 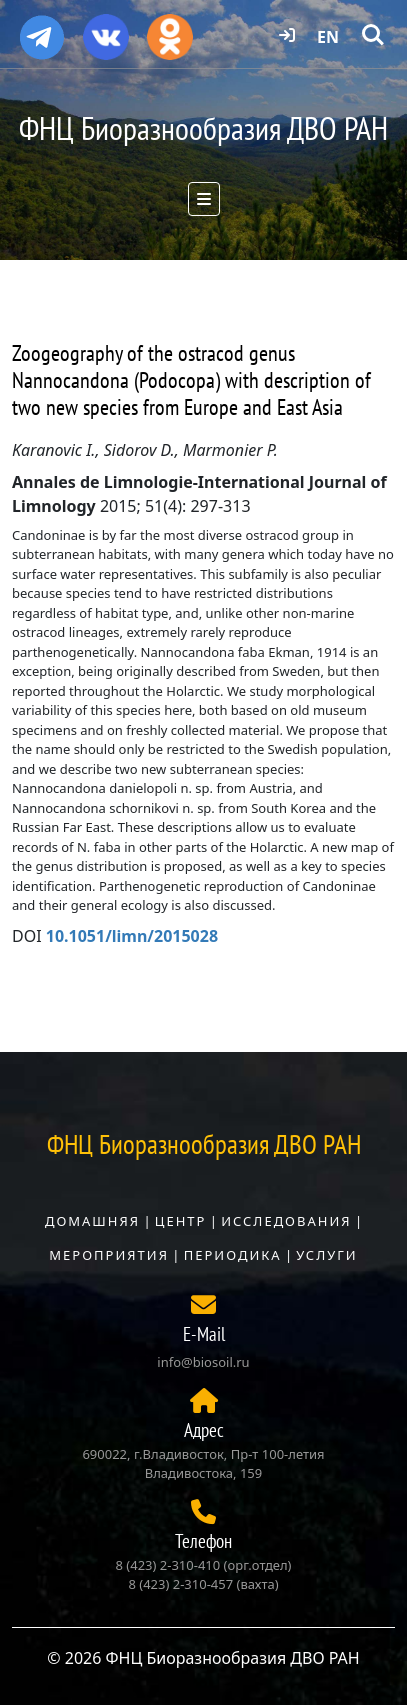 What do you see at coordinates (286, 1221) in the screenshot?
I see `Исследования` at bounding box center [286, 1221].